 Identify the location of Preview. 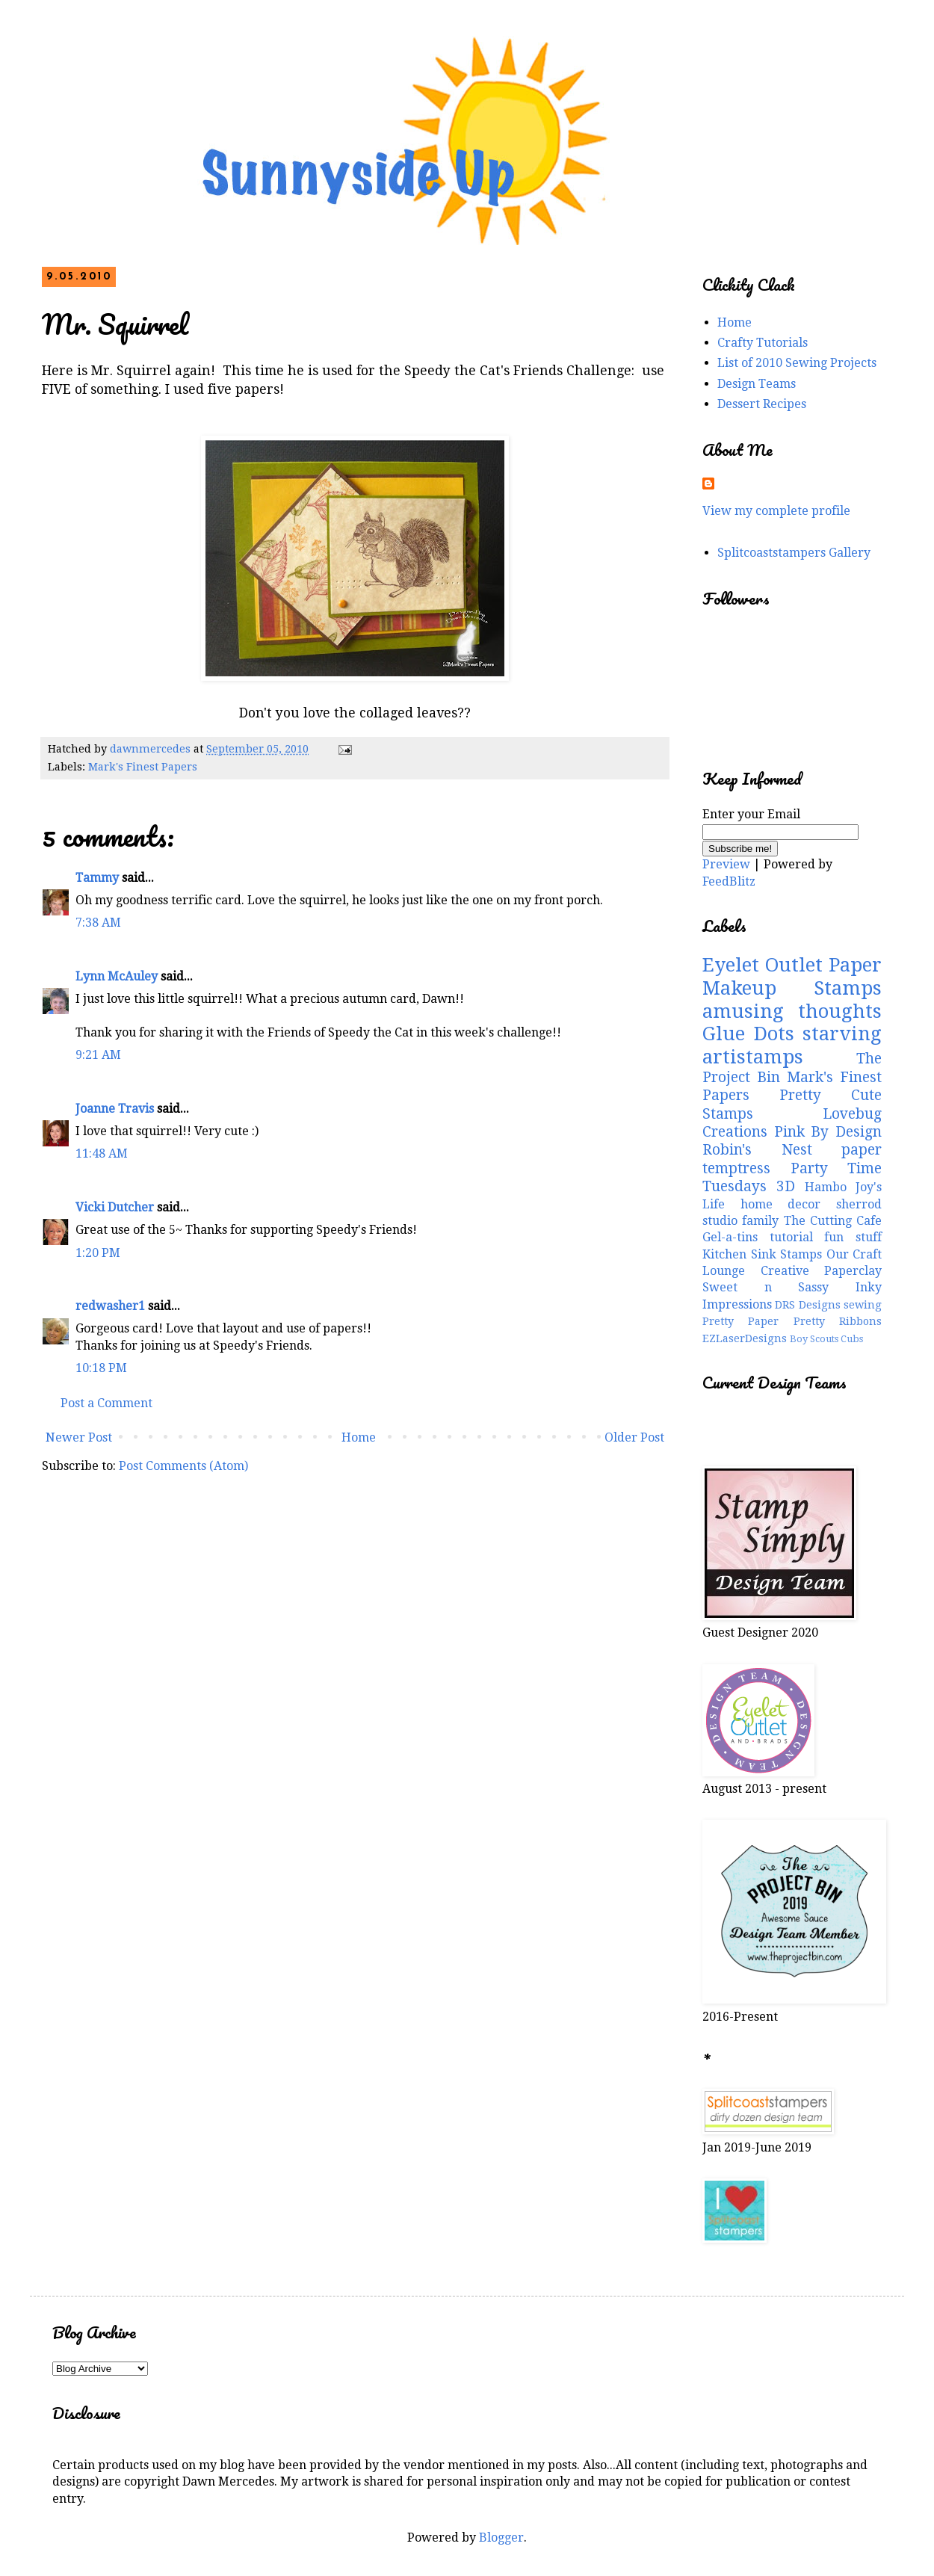
(726, 864).